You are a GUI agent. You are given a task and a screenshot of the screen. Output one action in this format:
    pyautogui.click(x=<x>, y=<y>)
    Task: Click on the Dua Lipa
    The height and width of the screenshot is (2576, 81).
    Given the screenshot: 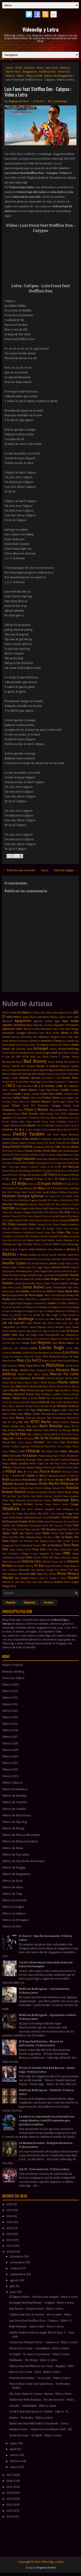 What is the action you would take?
    pyautogui.click(x=14, y=1167)
    